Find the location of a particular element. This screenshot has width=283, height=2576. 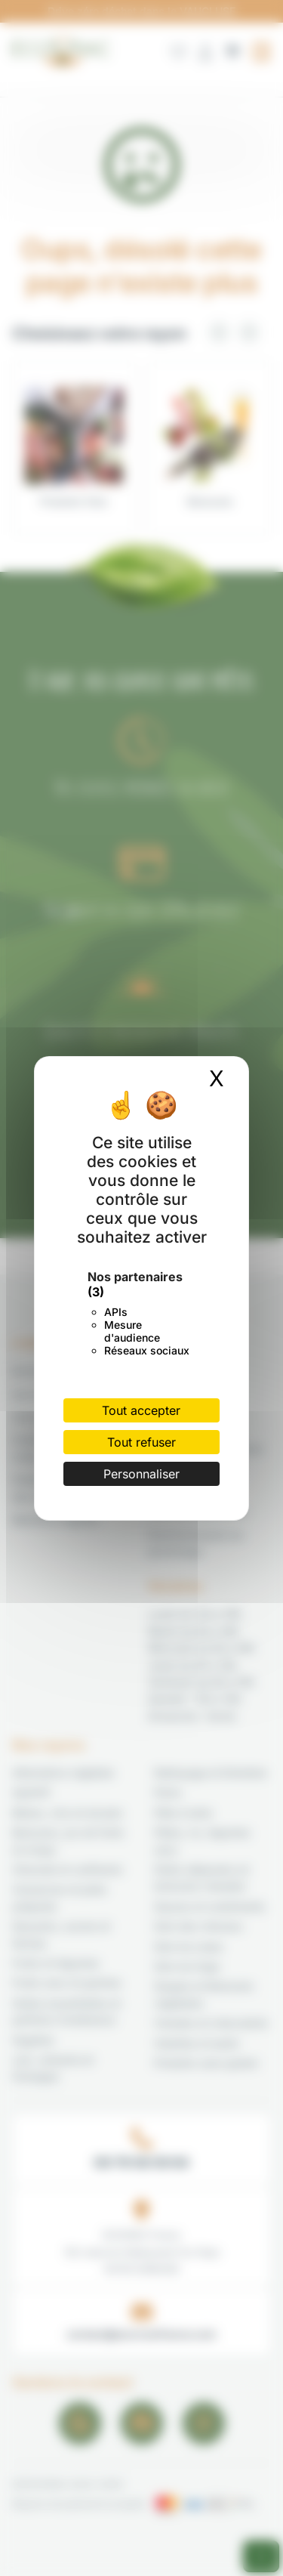

Tout accepter [Cookies : Tout accepter] is located at coordinates (141, 1410).